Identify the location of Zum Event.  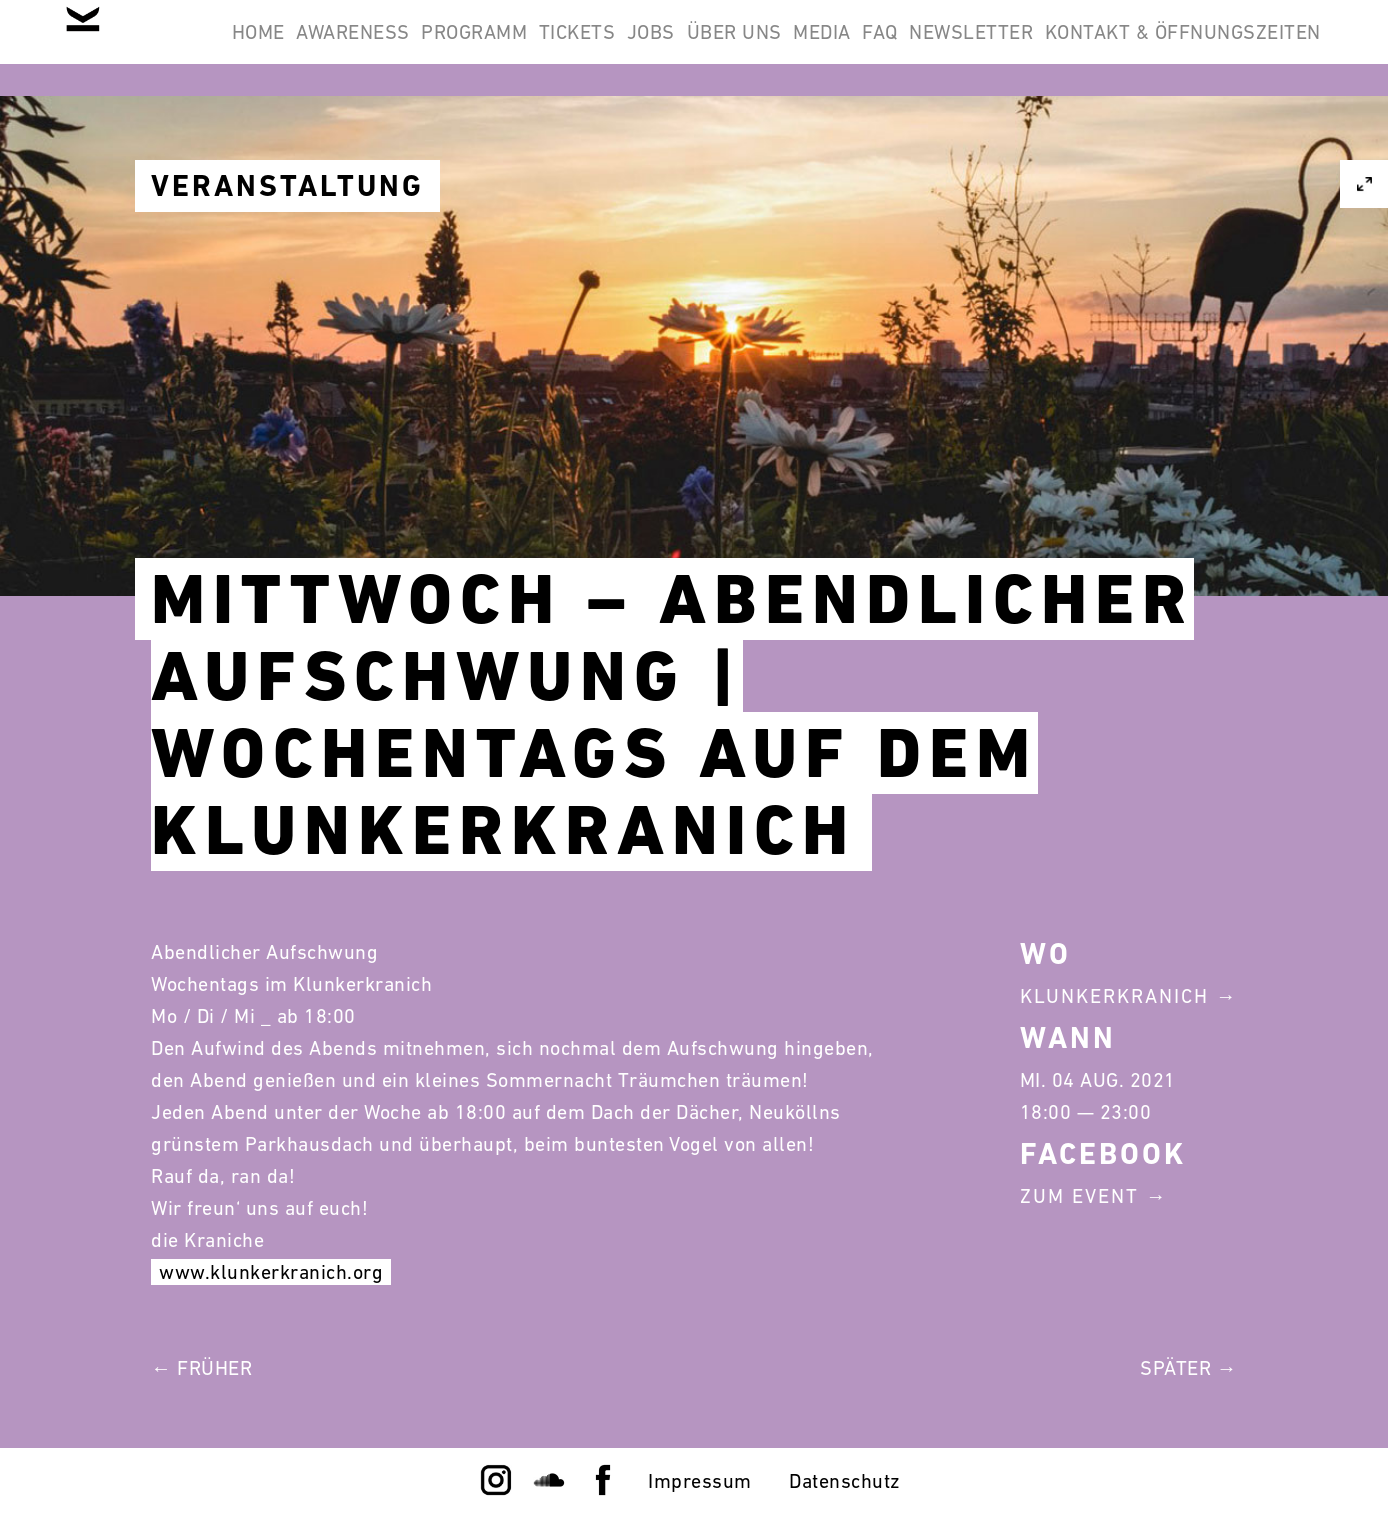
(1079, 1196).